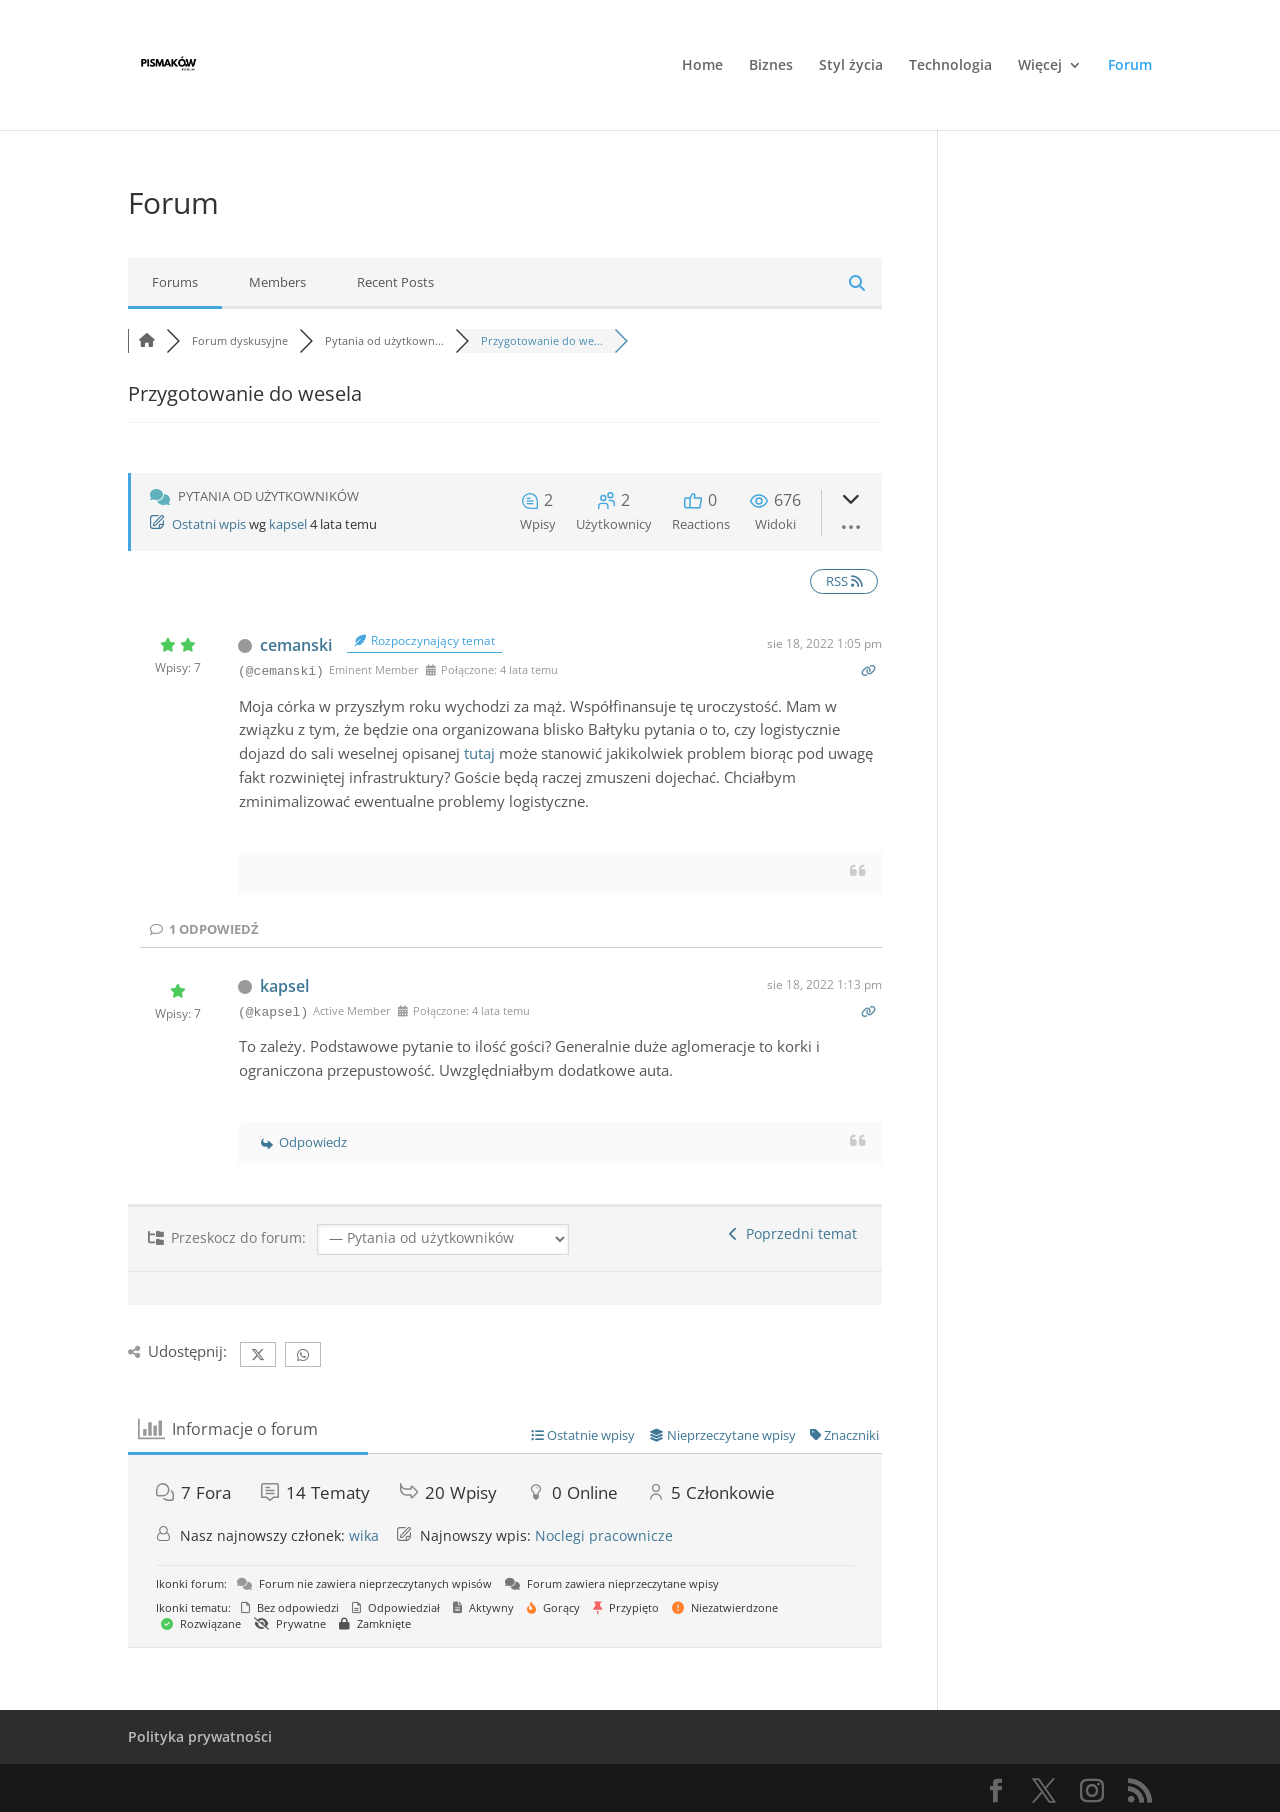 This screenshot has height=1812, width=1280. What do you see at coordinates (277, 282) in the screenshot?
I see `Members` at bounding box center [277, 282].